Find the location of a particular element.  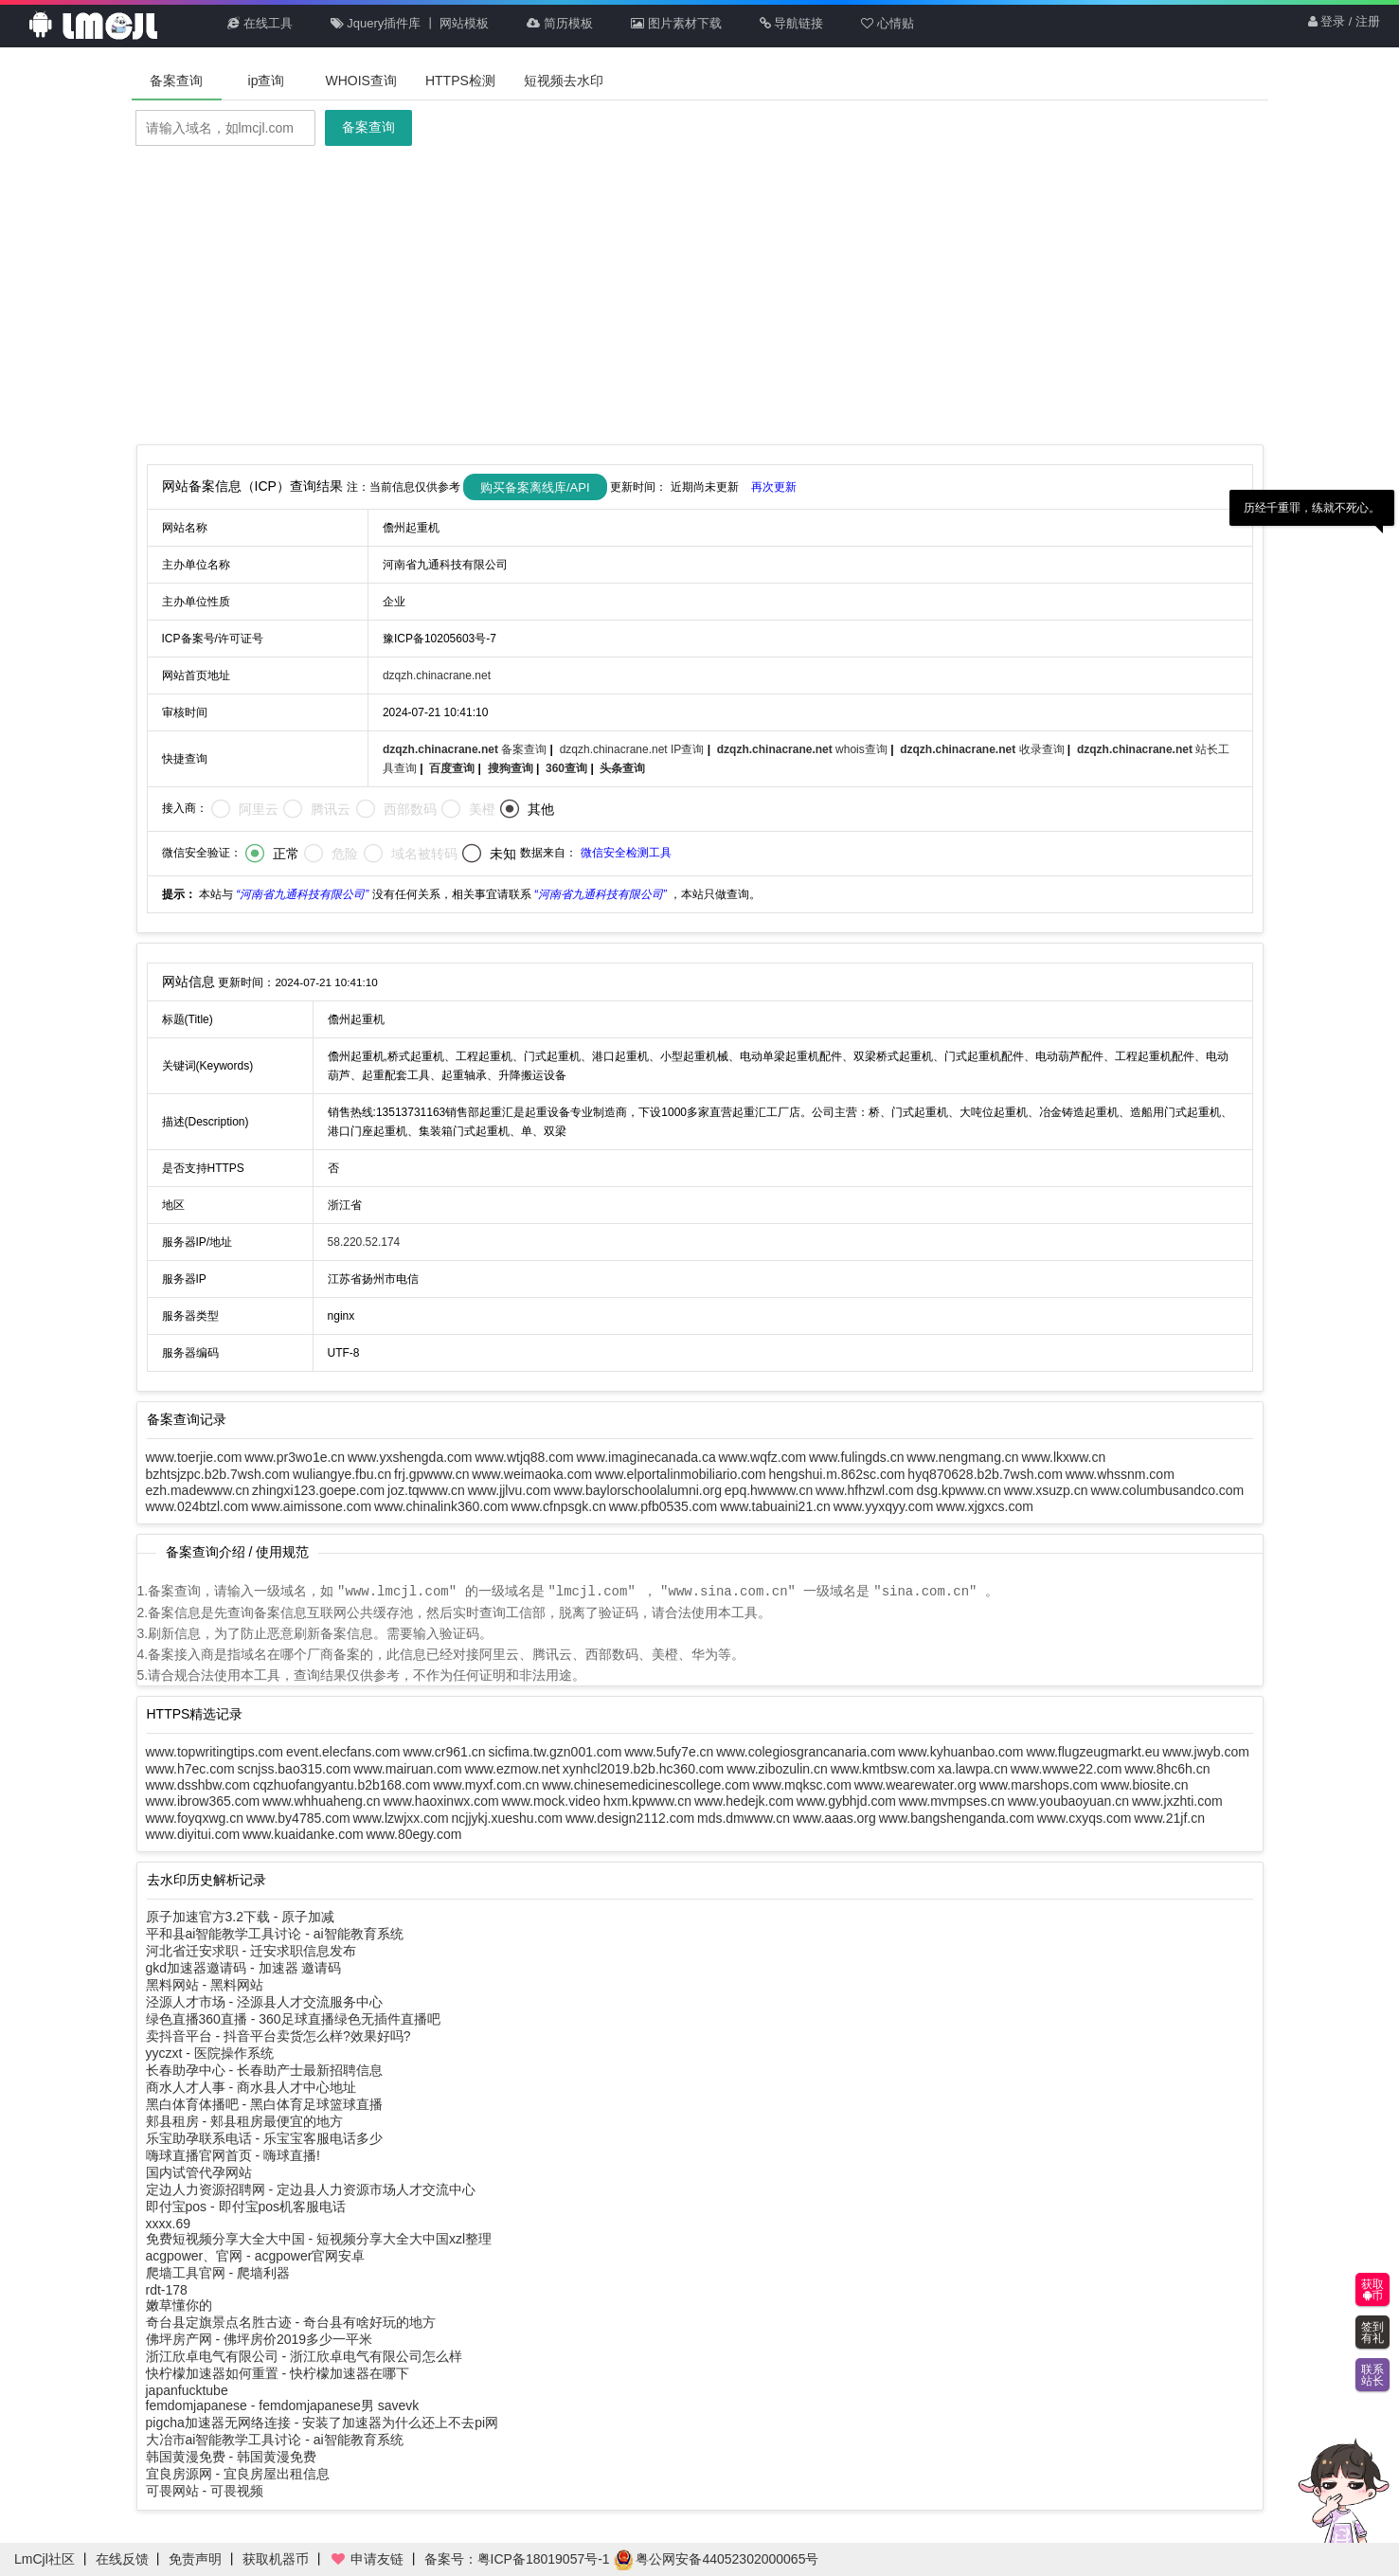

www.fulingds.cn is located at coordinates (856, 1457).